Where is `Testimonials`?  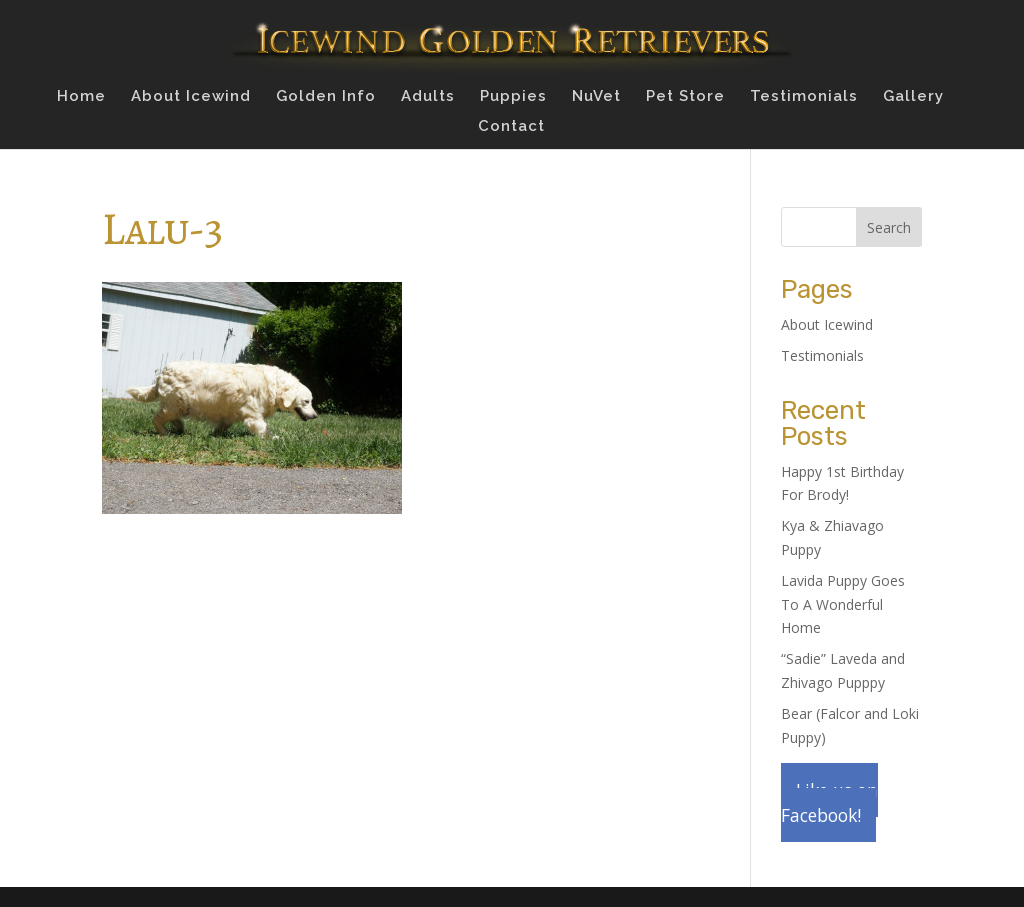
Testimonials is located at coordinates (804, 97).